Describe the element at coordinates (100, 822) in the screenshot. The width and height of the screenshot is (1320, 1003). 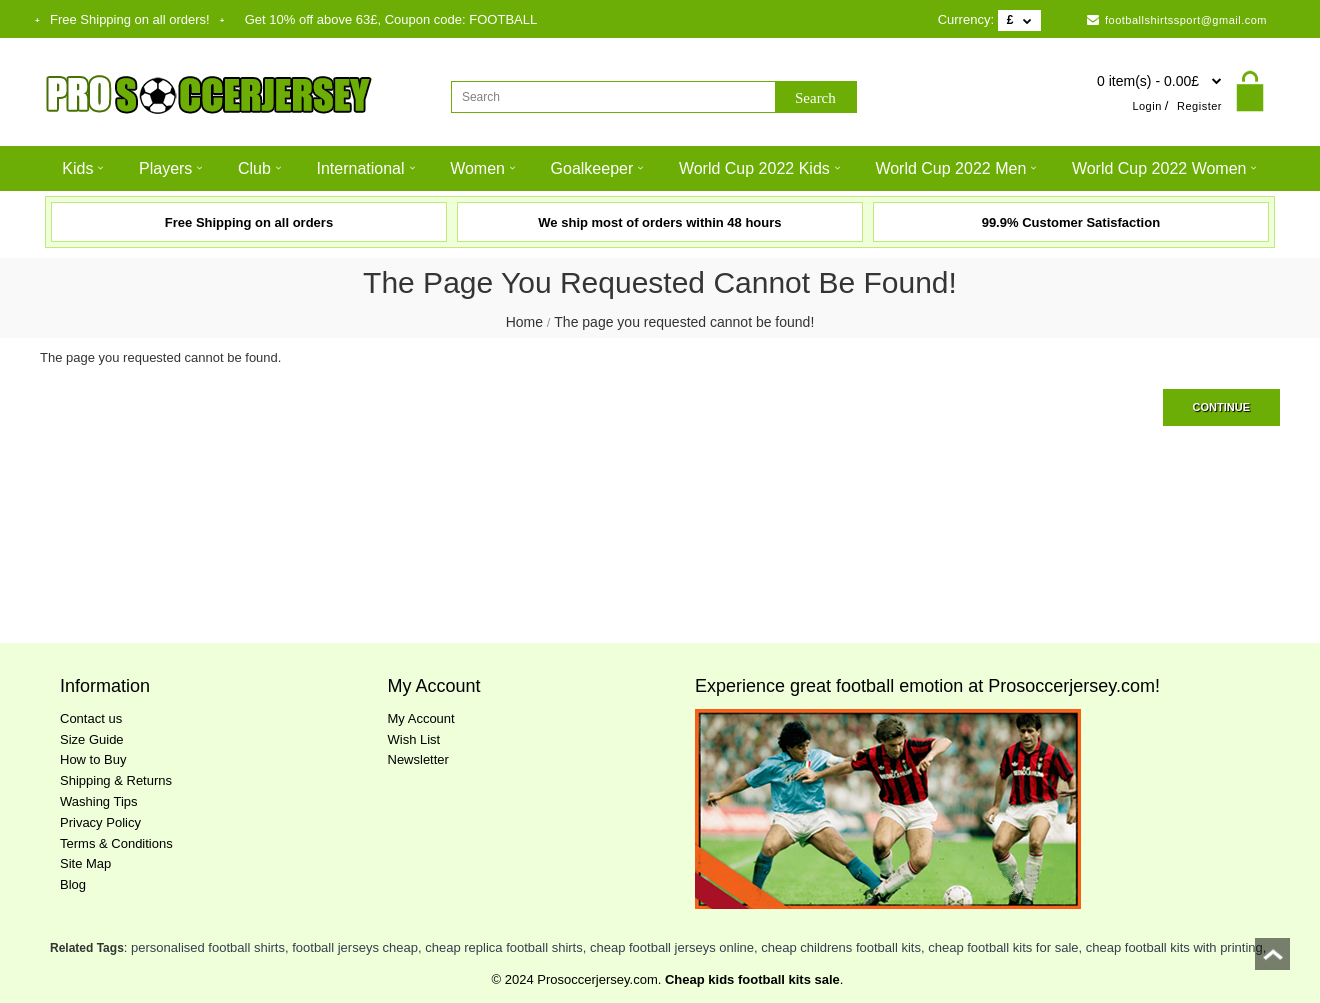
I see `Privacy Policy` at that location.